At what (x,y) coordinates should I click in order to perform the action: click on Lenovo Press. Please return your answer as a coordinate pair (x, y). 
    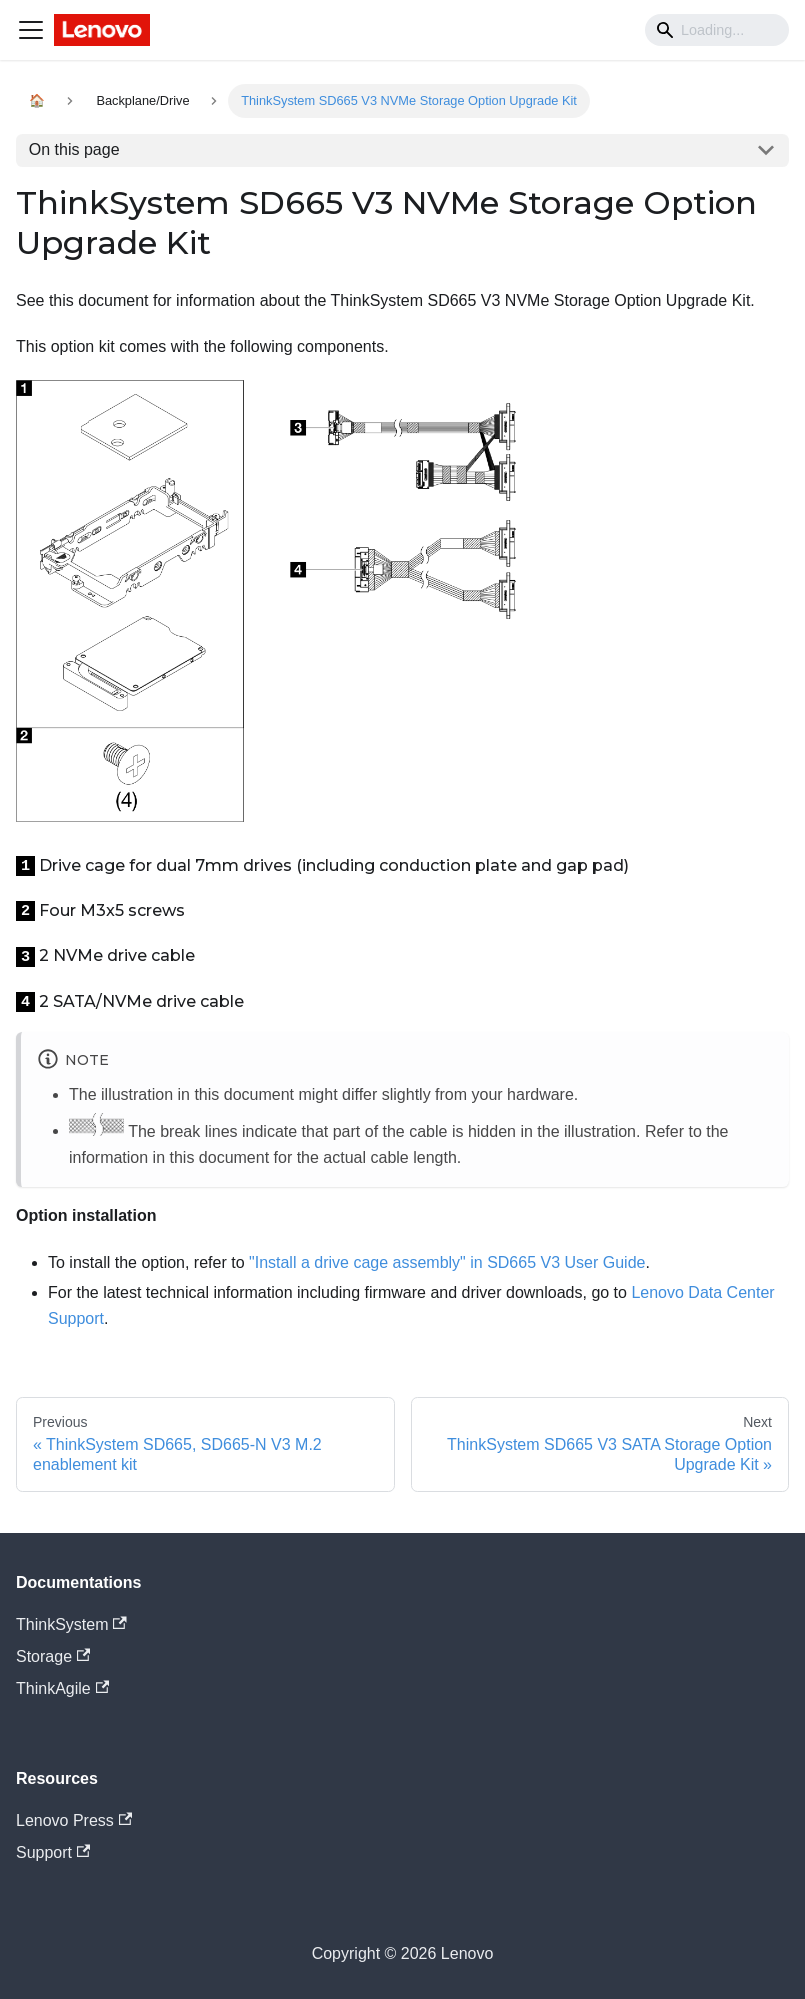
    Looking at the image, I should click on (74, 1820).